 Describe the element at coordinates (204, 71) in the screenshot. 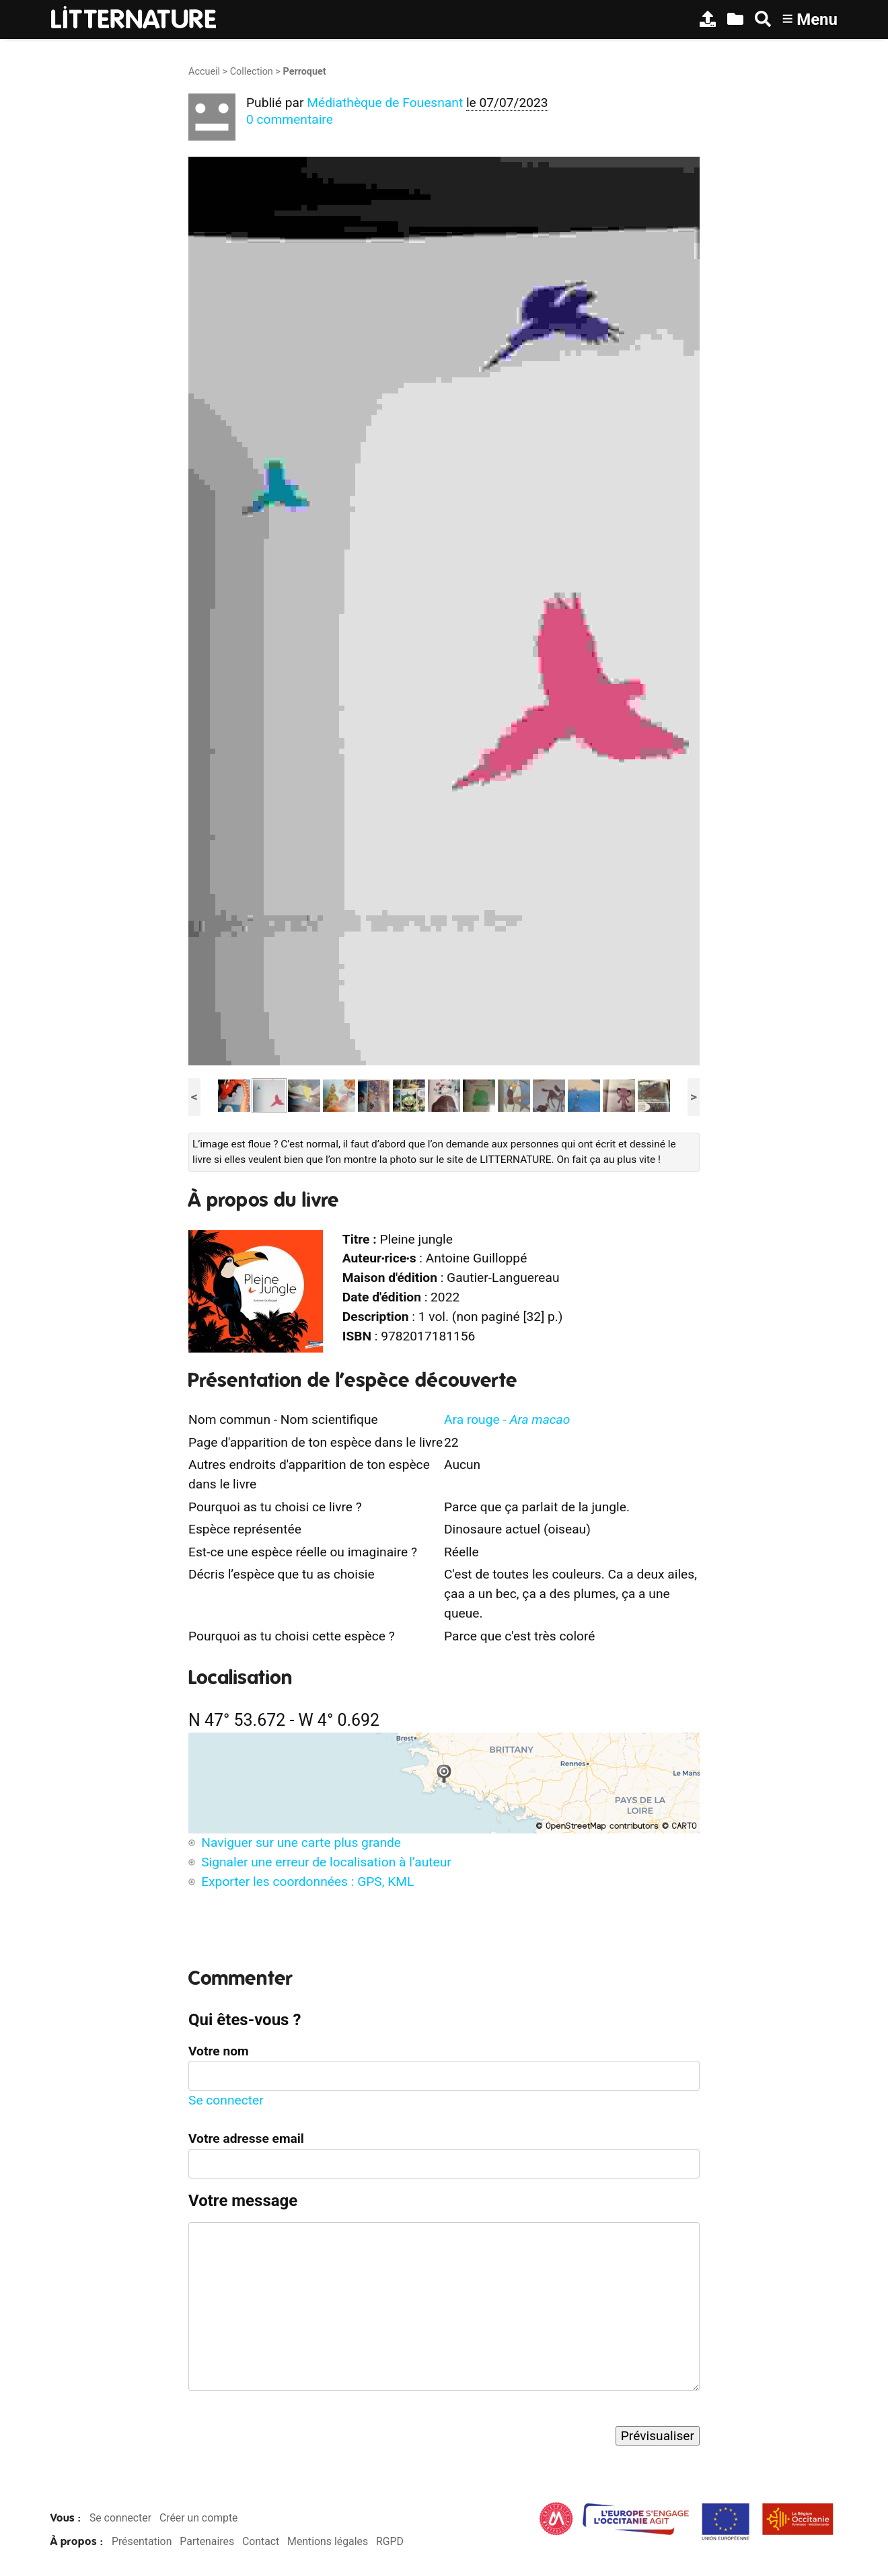

I see `Accueil` at that location.